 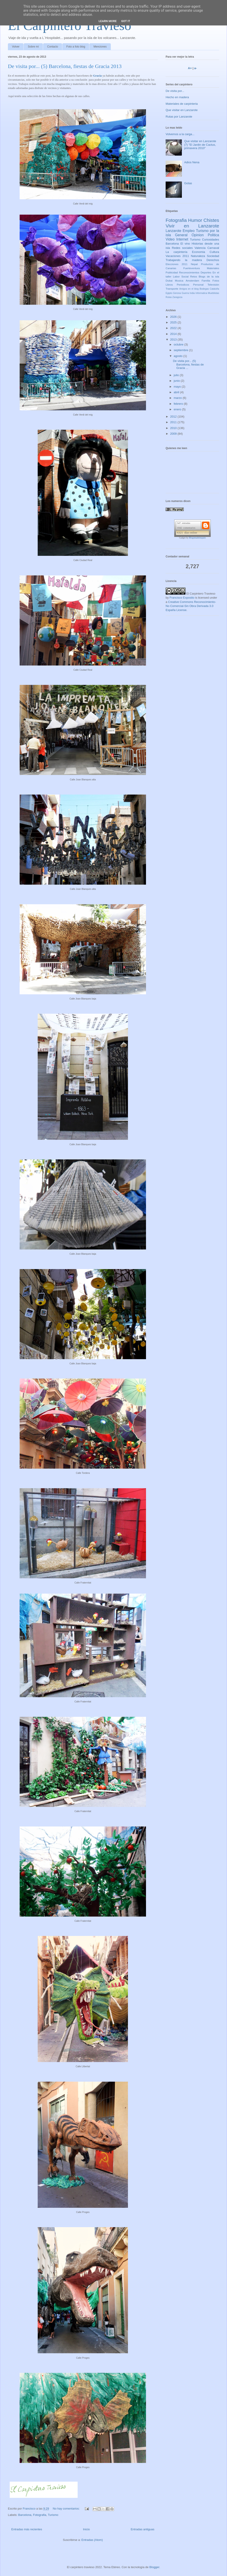 I want to click on Creative Commons Reconocimiento-No Comercial-Sin Obra Derivada 3.0 España License, so click(x=191, y=606).